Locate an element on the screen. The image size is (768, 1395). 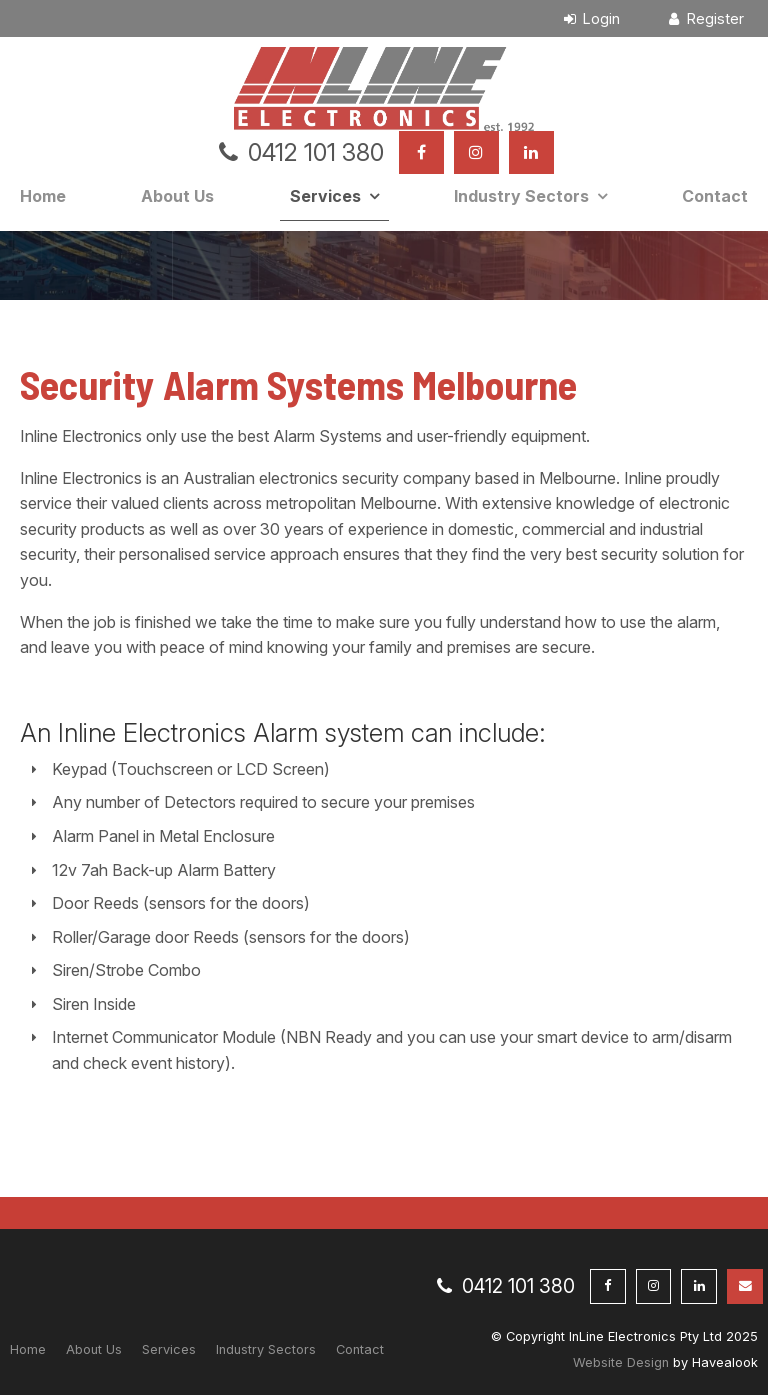
Services is located at coordinates (325, 196).